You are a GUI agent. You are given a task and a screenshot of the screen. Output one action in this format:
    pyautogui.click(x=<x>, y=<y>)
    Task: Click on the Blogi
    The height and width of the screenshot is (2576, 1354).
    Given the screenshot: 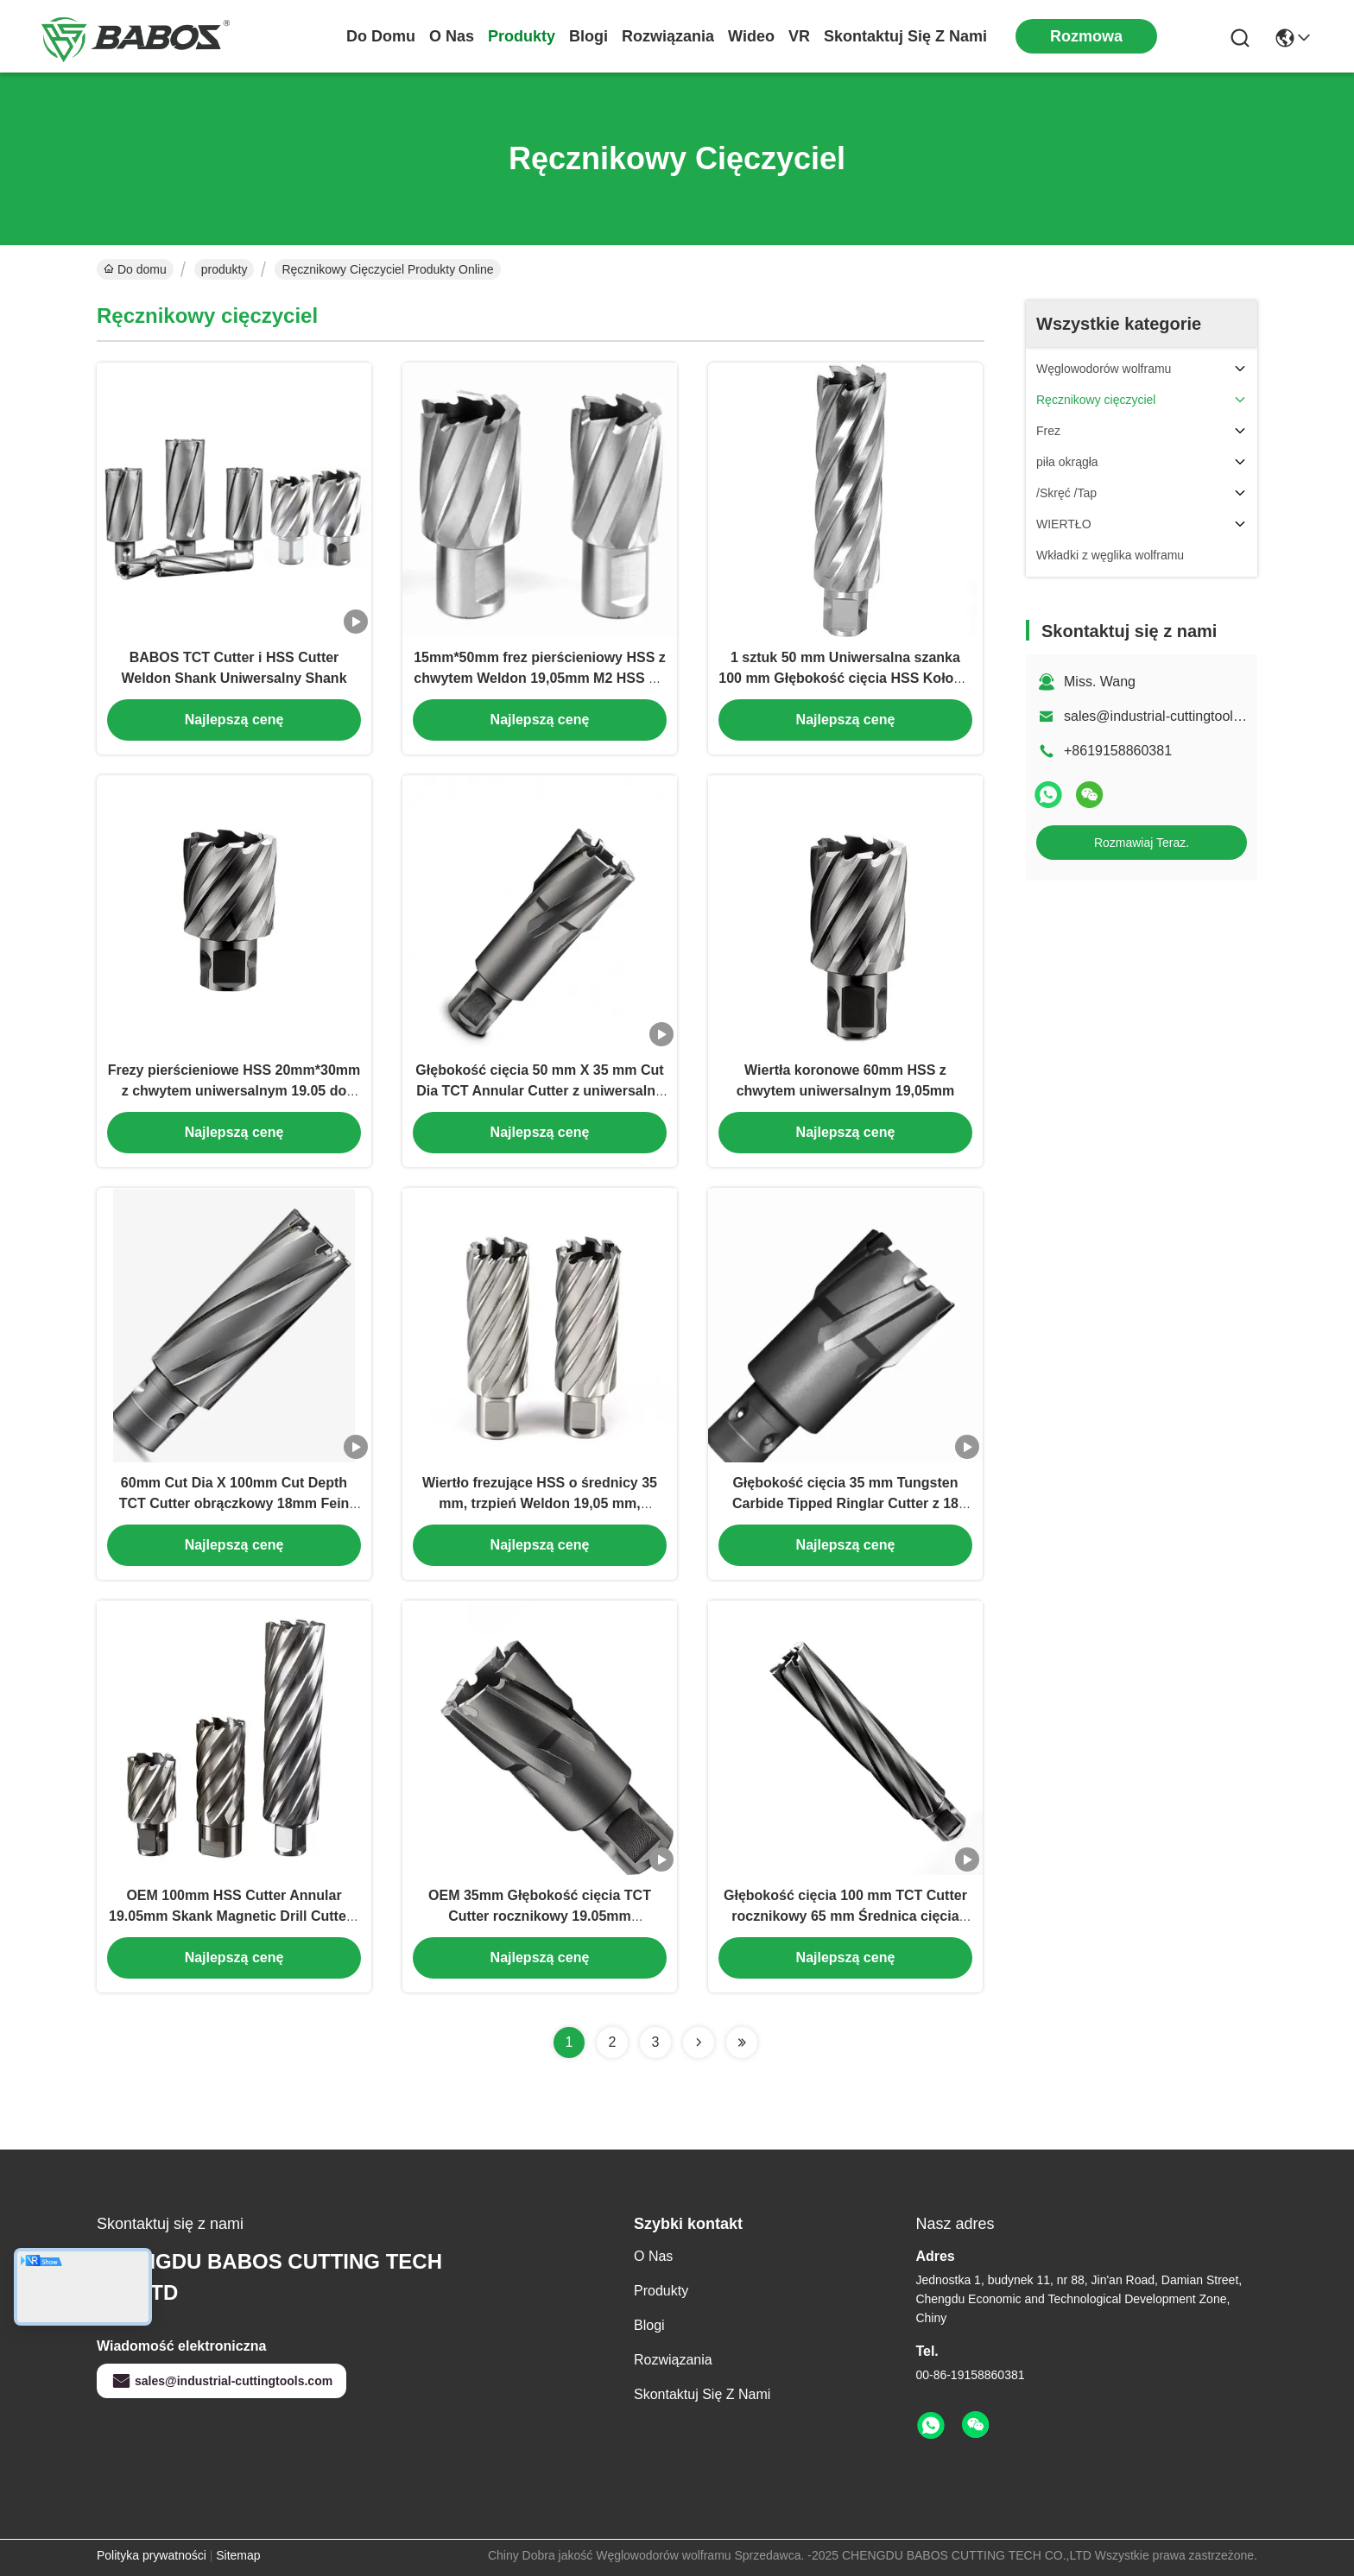 What is the action you would take?
    pyautogui.click(x=588, y=36)
    